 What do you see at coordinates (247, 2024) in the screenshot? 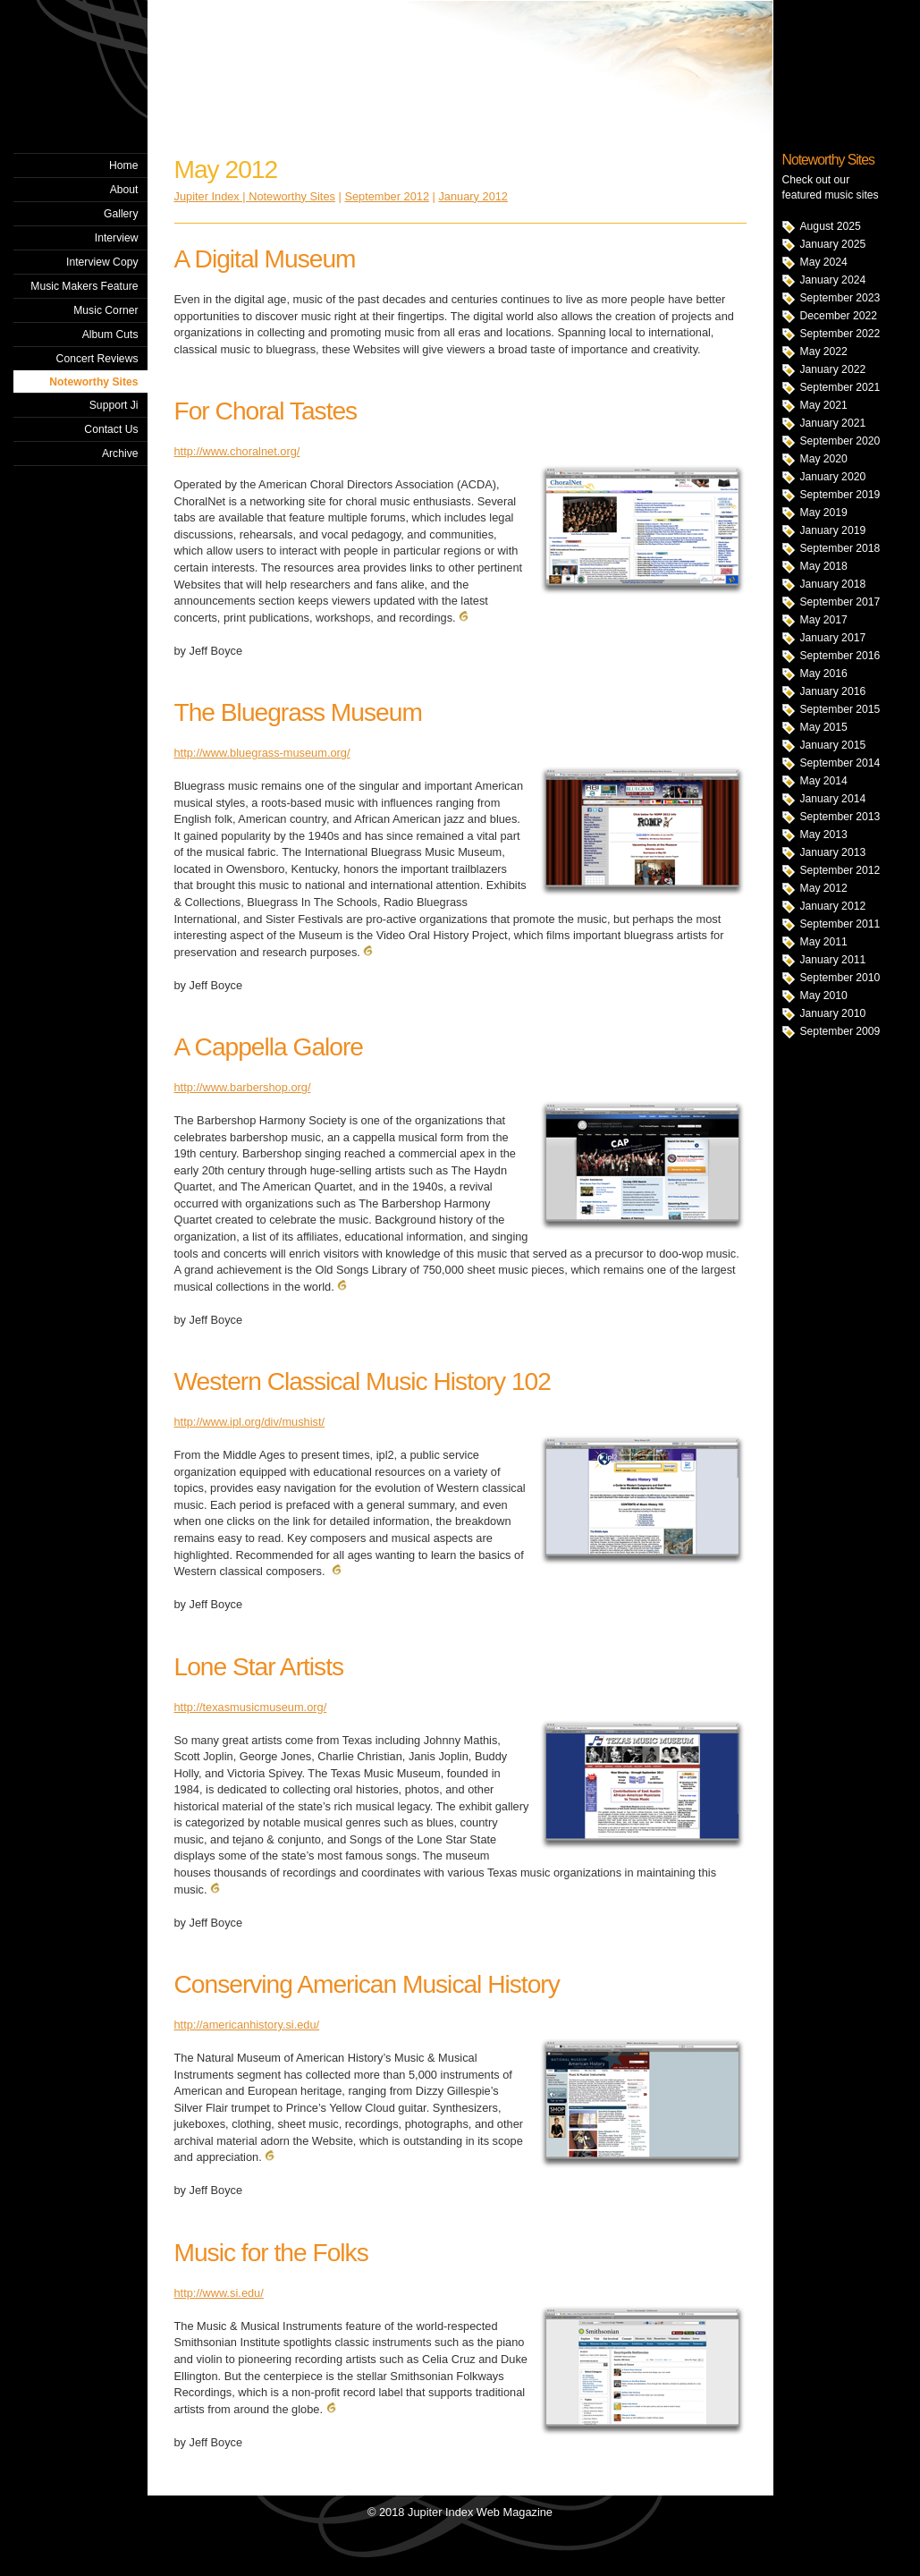
I see `http://americanhistory.si.edu/` at bounding box center [247, 2024].